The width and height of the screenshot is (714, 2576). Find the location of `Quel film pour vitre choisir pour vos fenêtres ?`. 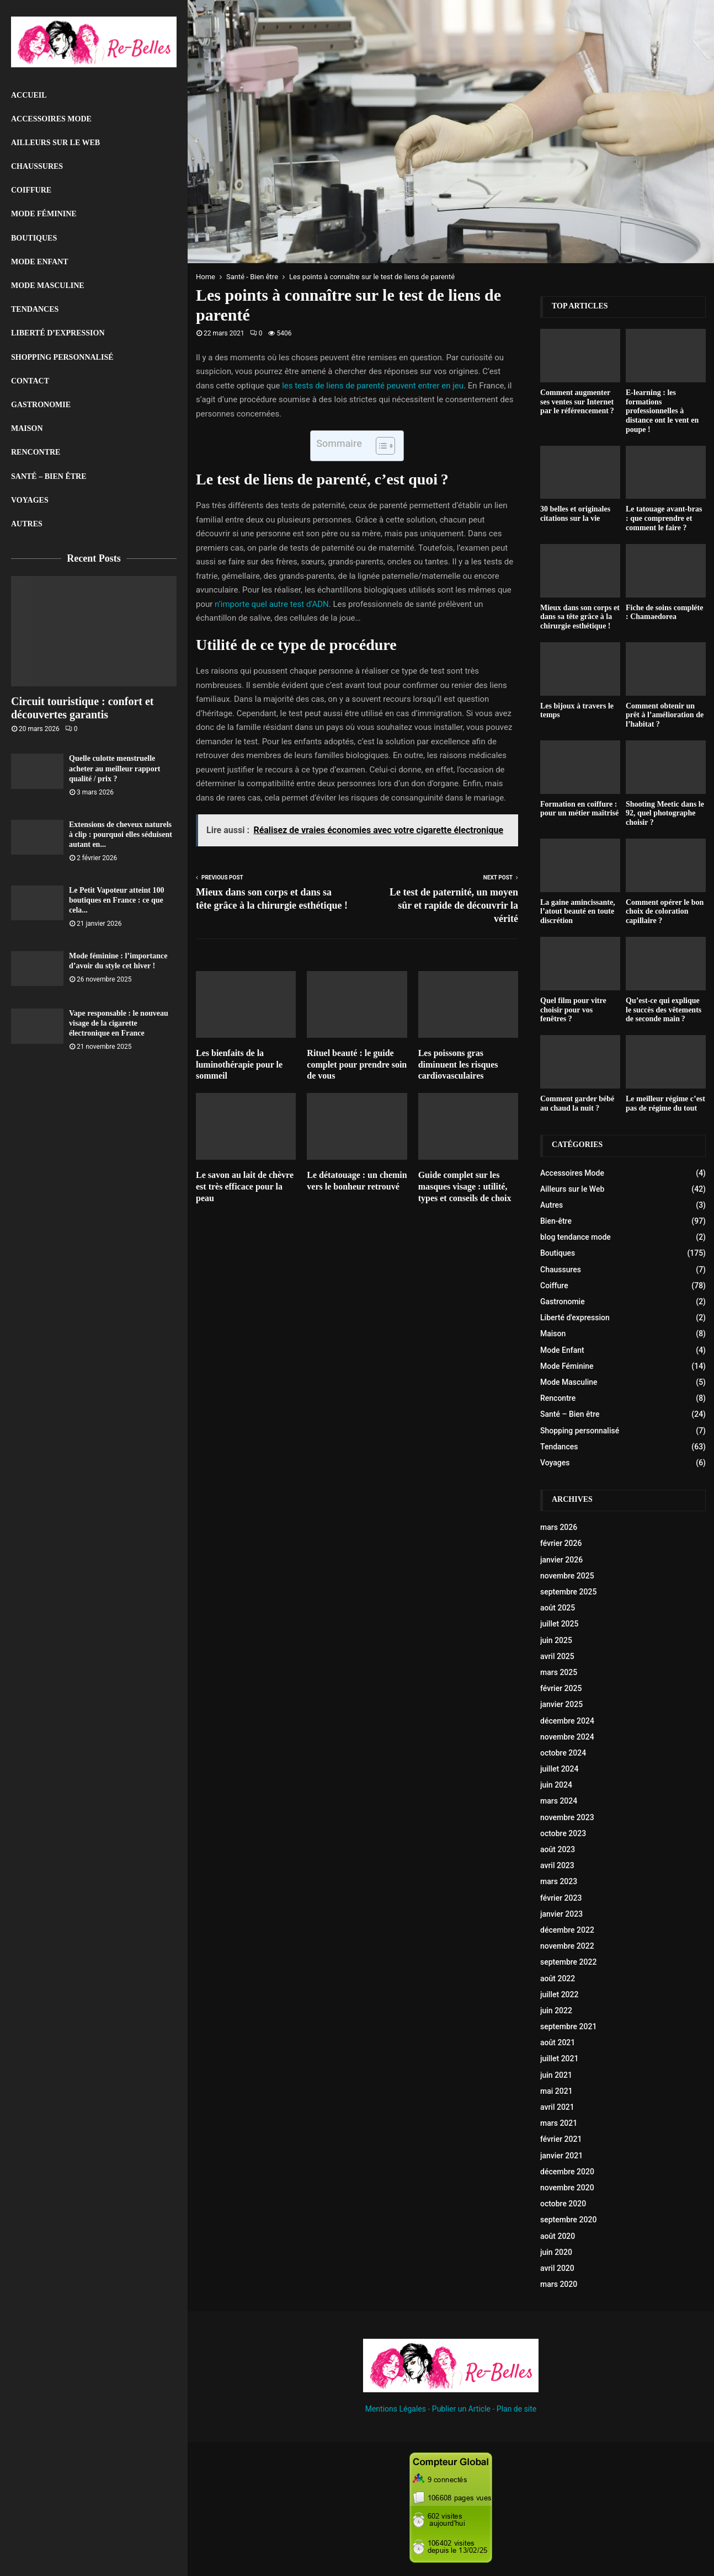

Quel film pour vitre choisir pour vos fenêtres ? is located at coordinates (573, 1009).